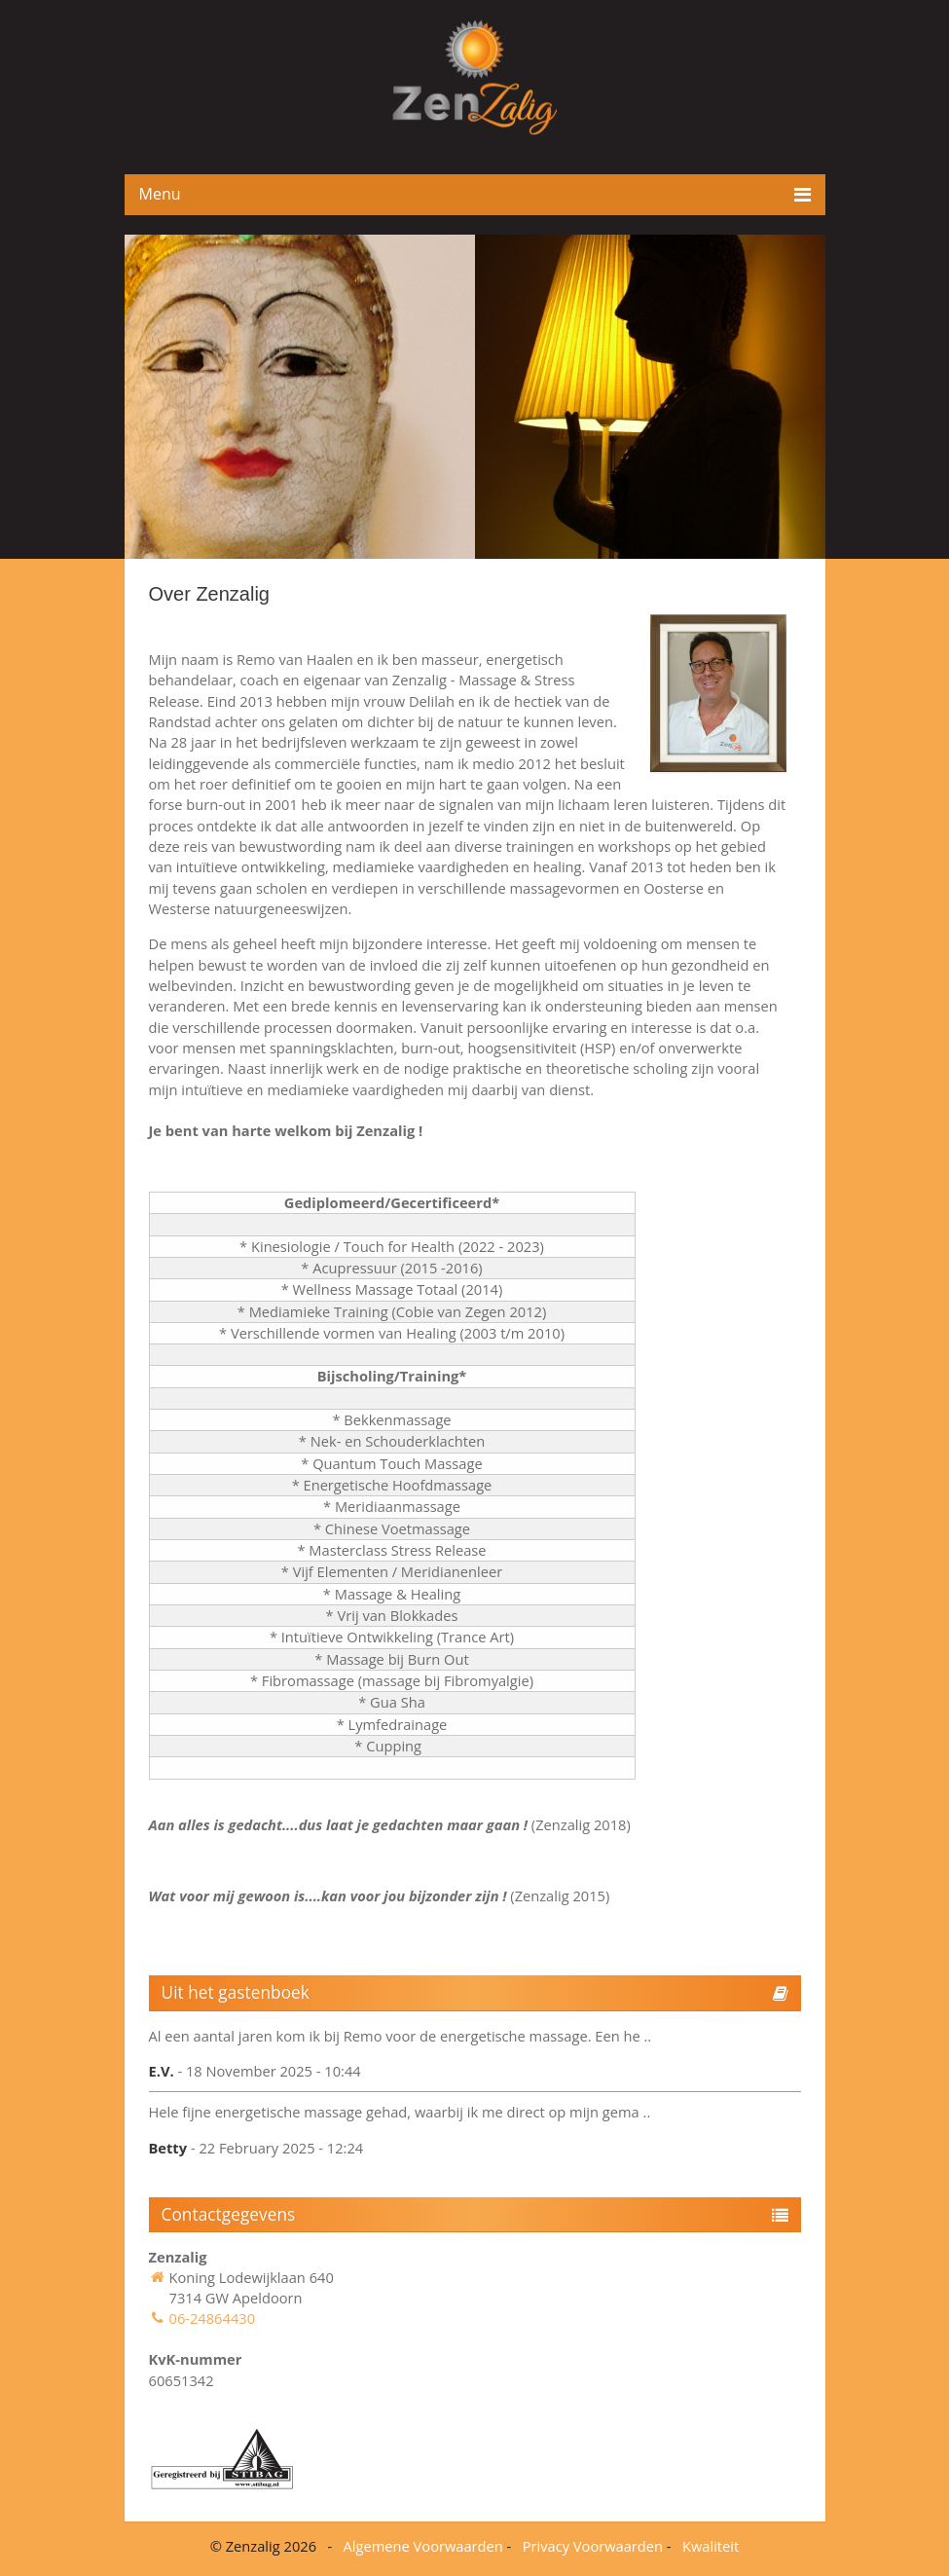 This screenshot has height=2576, width=949. Describe the element at coordinates (423, 2546) in the screenshot. I see `Algemene Voorwaarden` at that location.